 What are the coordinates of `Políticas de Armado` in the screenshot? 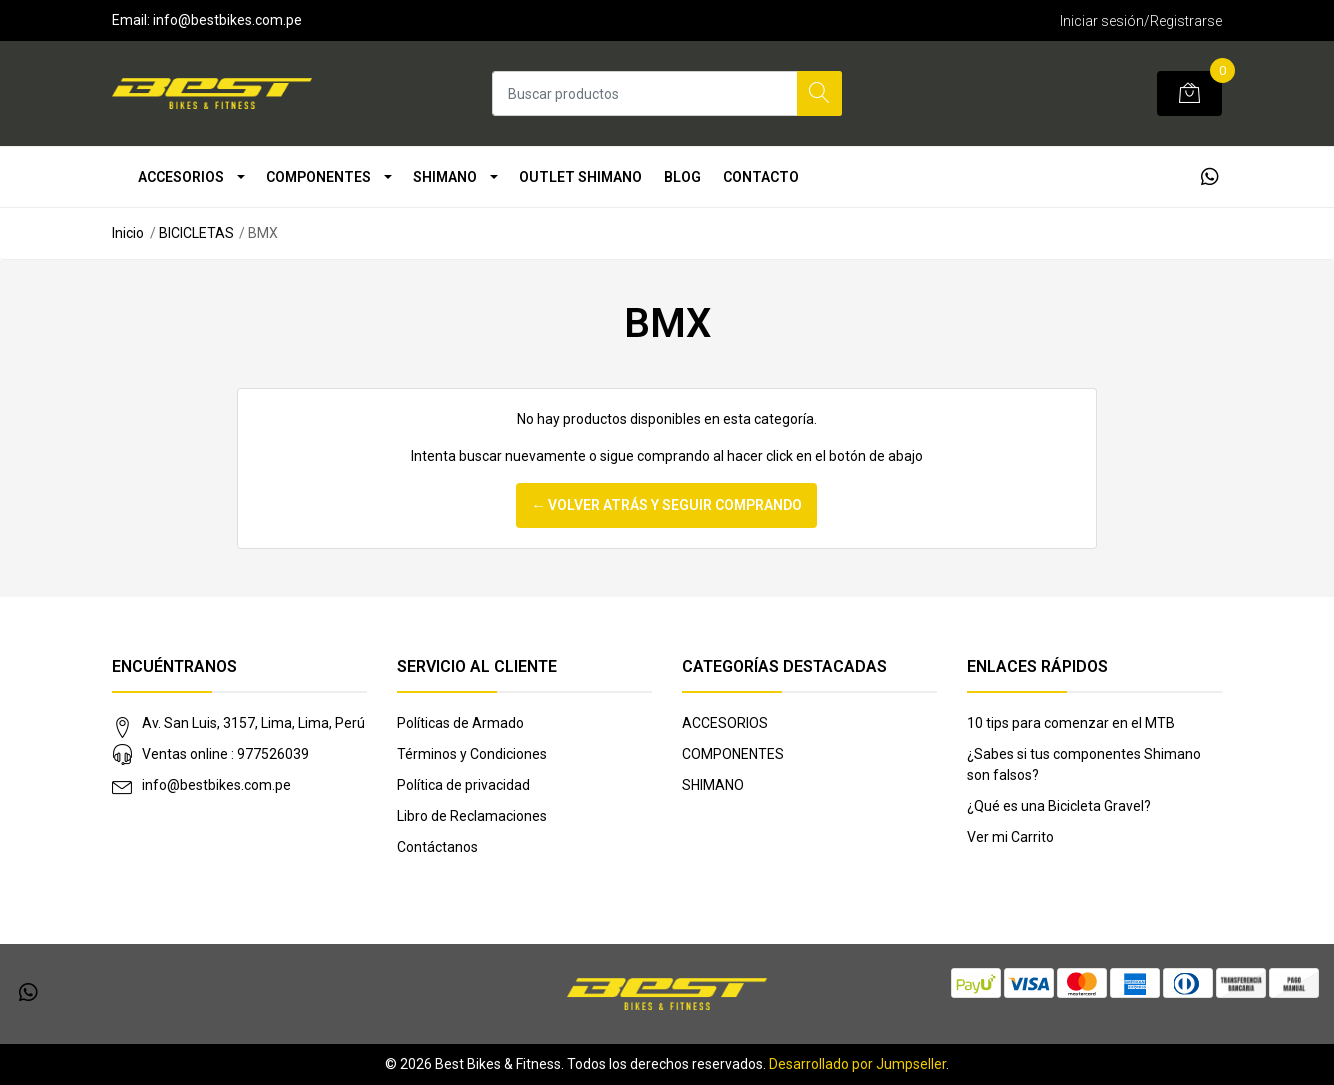 It's located at (460, 723).